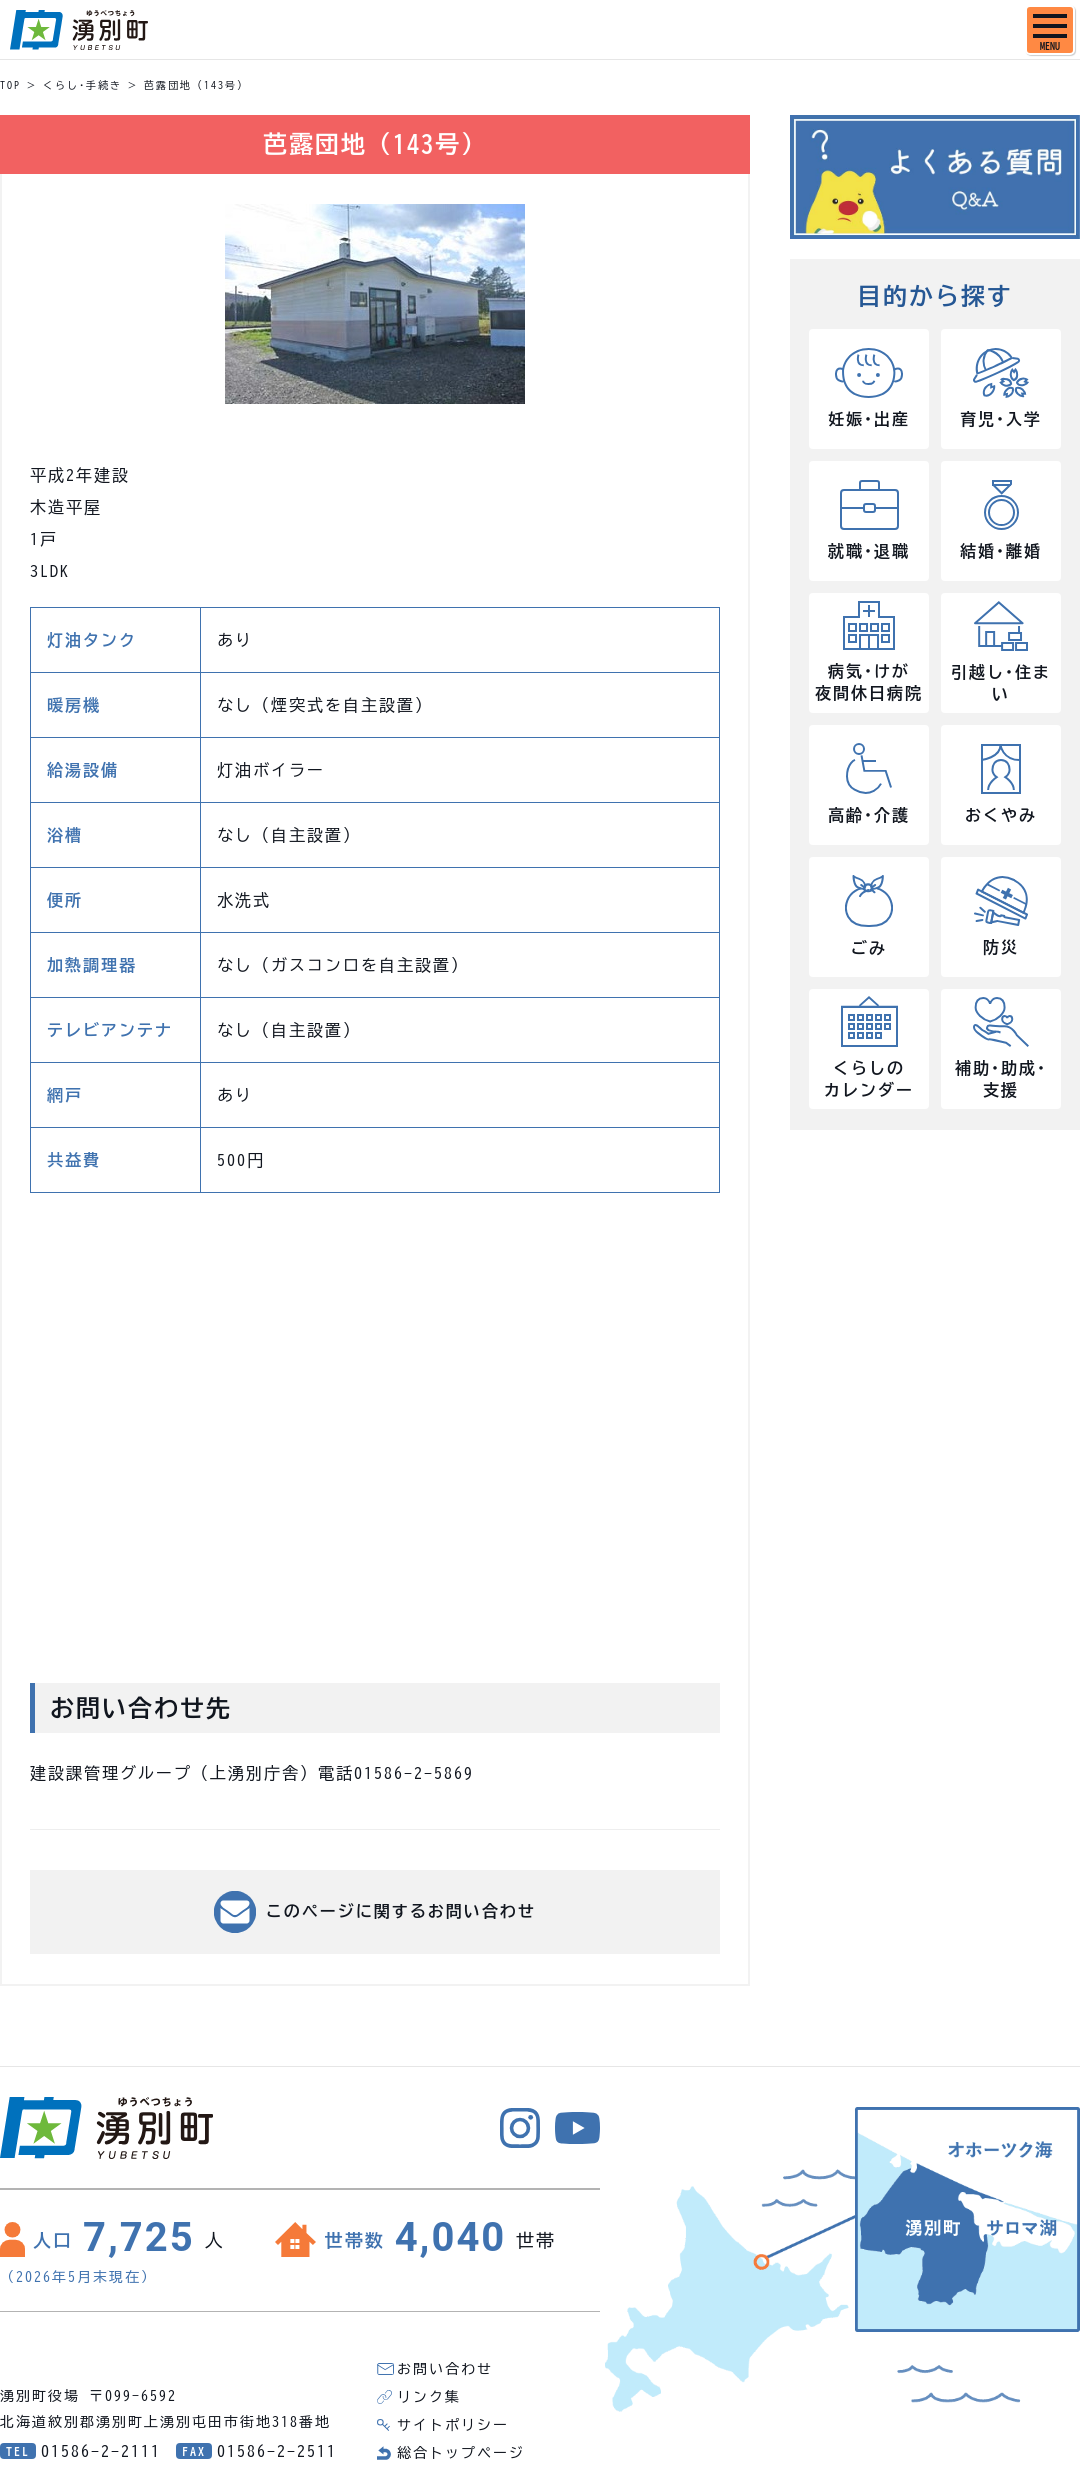  What do you see at coordinates (445, 2369) in the screenshot?
I see `お問い合わせ` at bounding box center [445, 2369].